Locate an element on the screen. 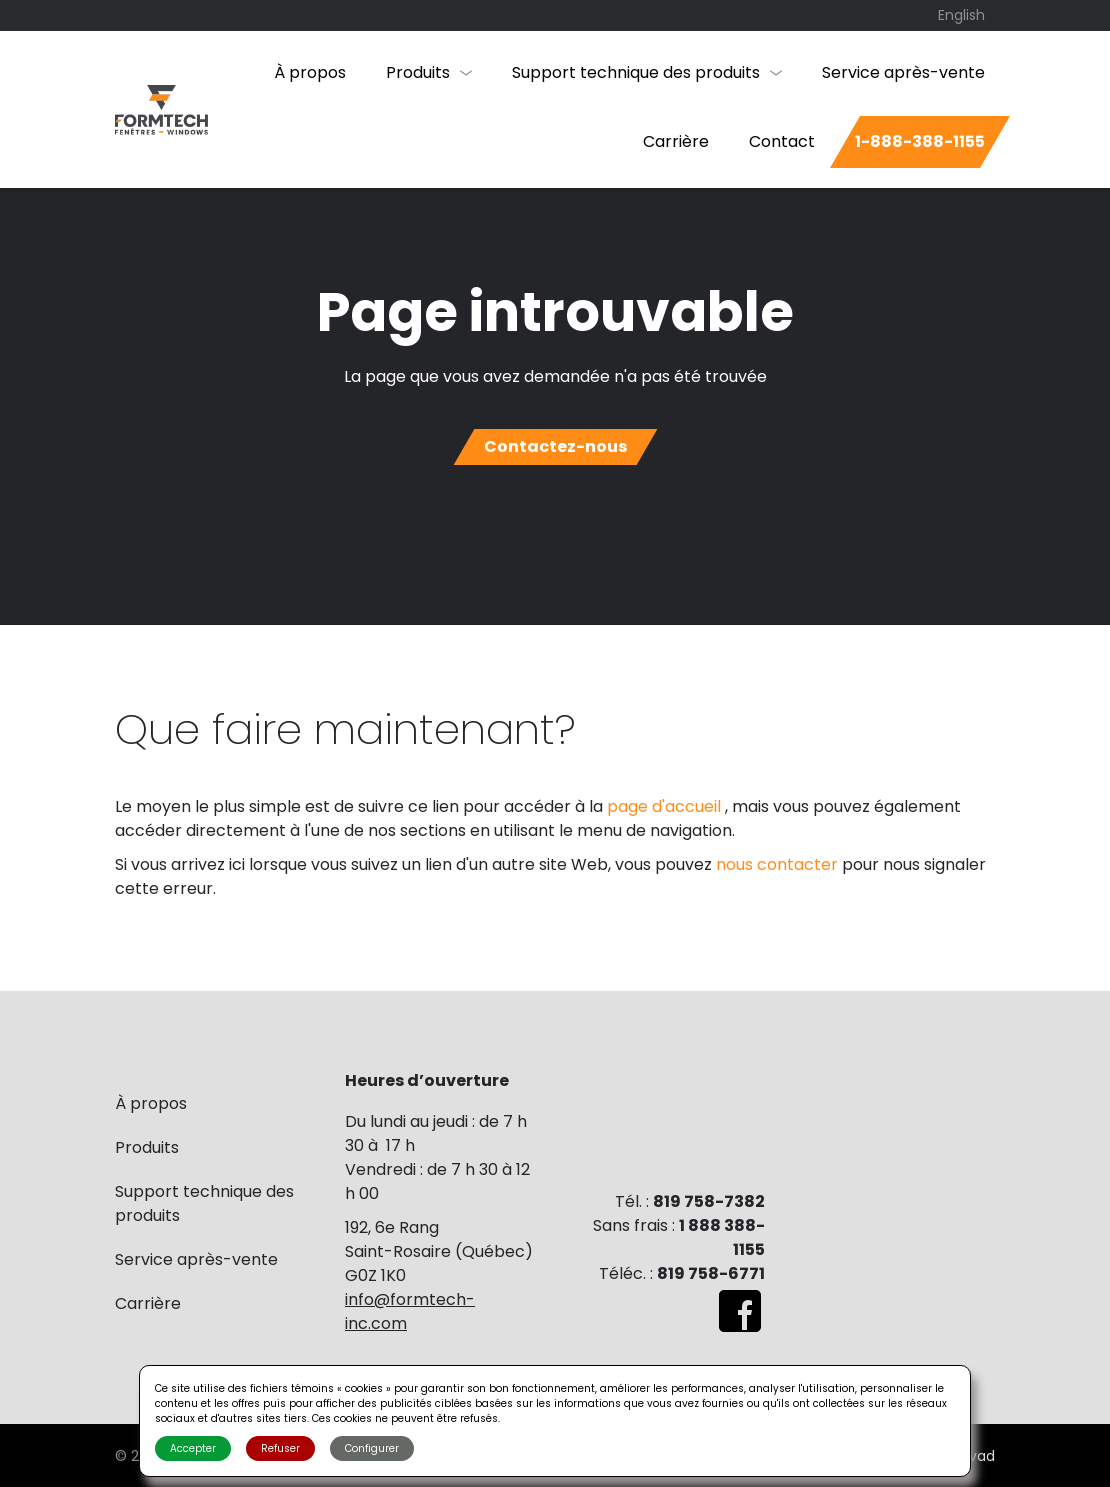 Image resolution: width=1110 pixels, height=1487 pixels. page d'accueil is located at coordinates (666, 806).